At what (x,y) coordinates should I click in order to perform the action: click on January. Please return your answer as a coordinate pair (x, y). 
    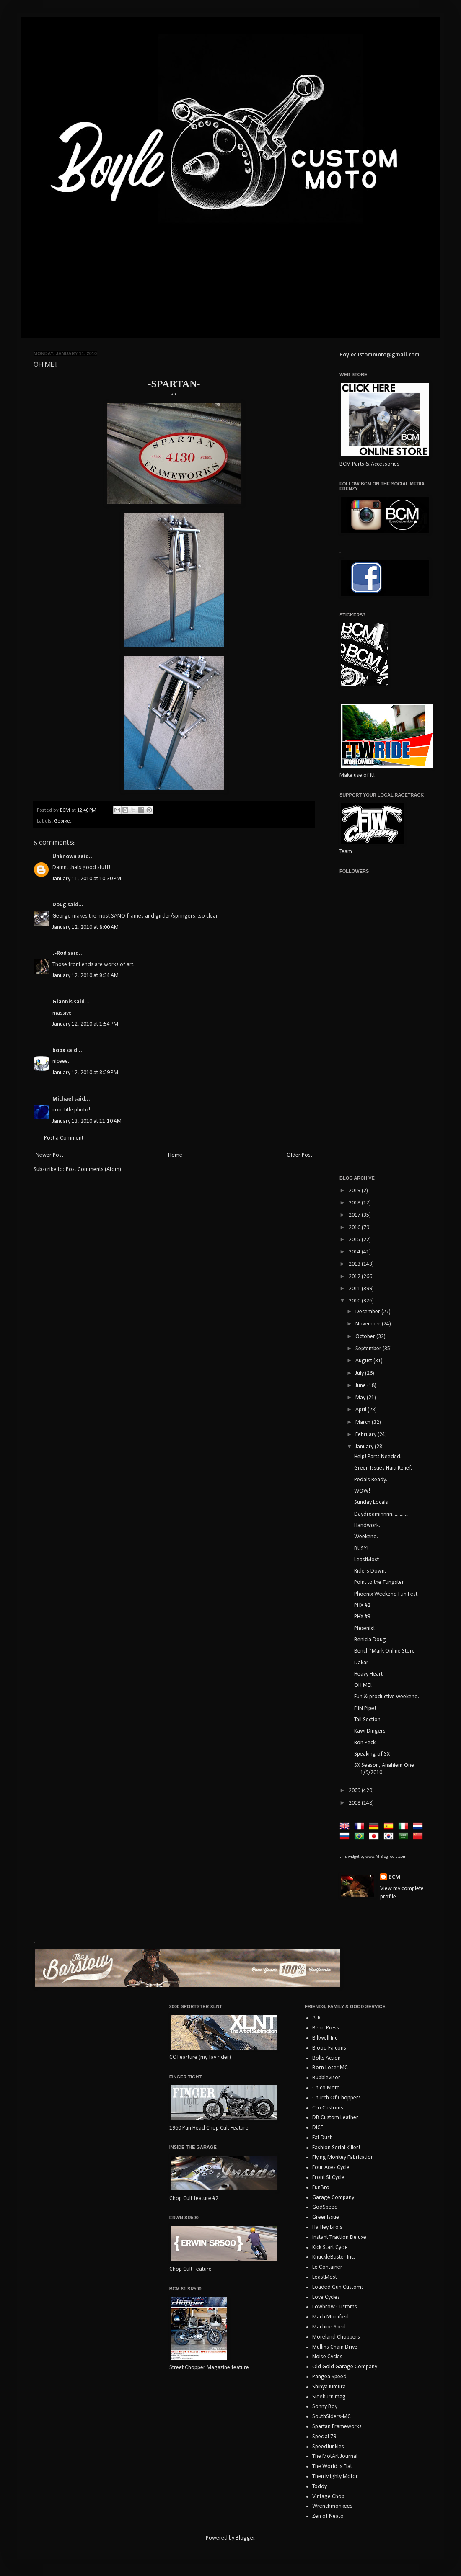
    Looking at the image, I should click on (365, 1447).